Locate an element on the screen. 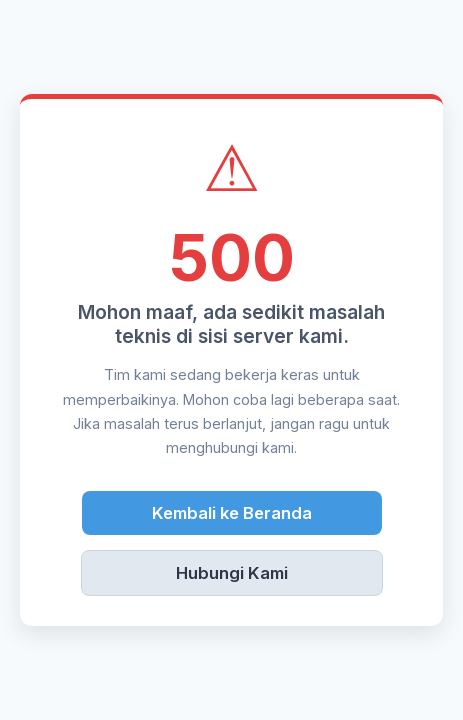  Kembali ke Beranda is located at coordinates (232, 513).